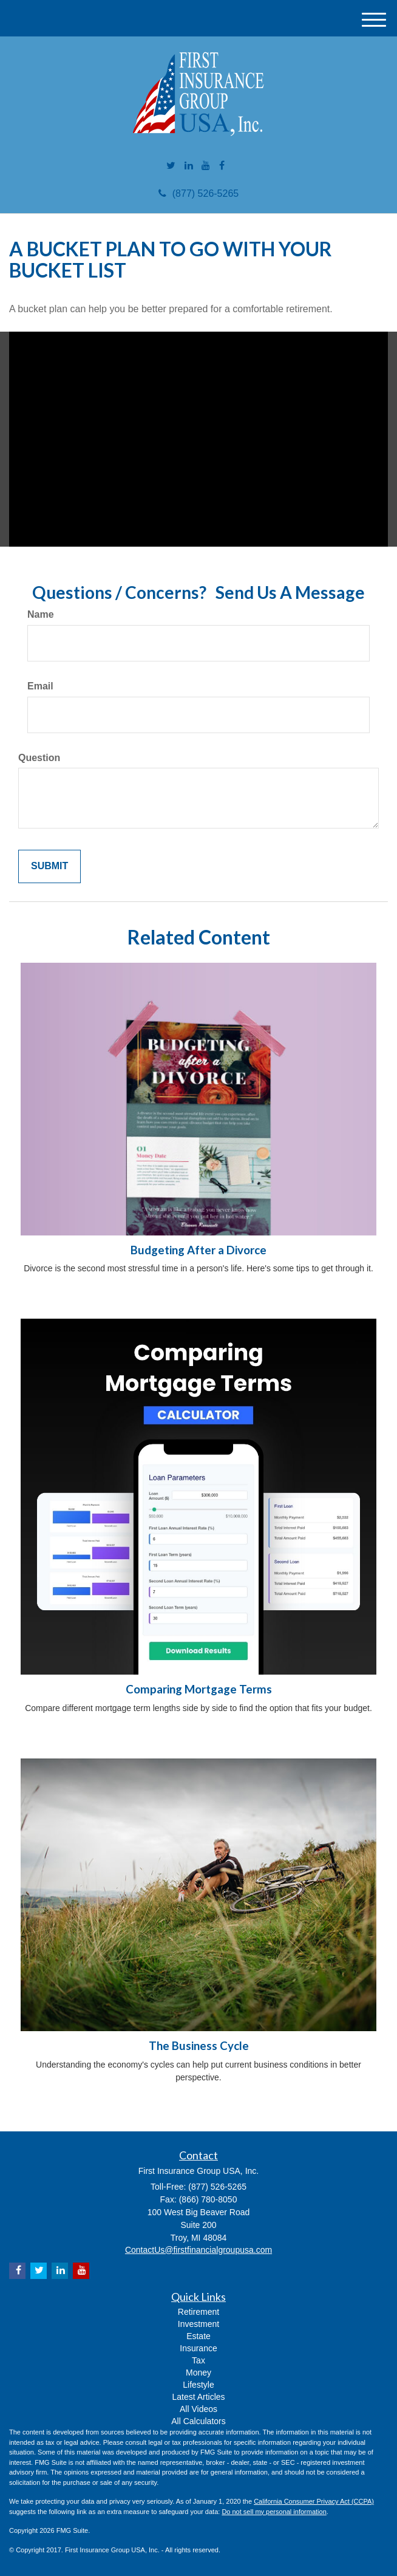  I want to click on Name, so click(40, 614).